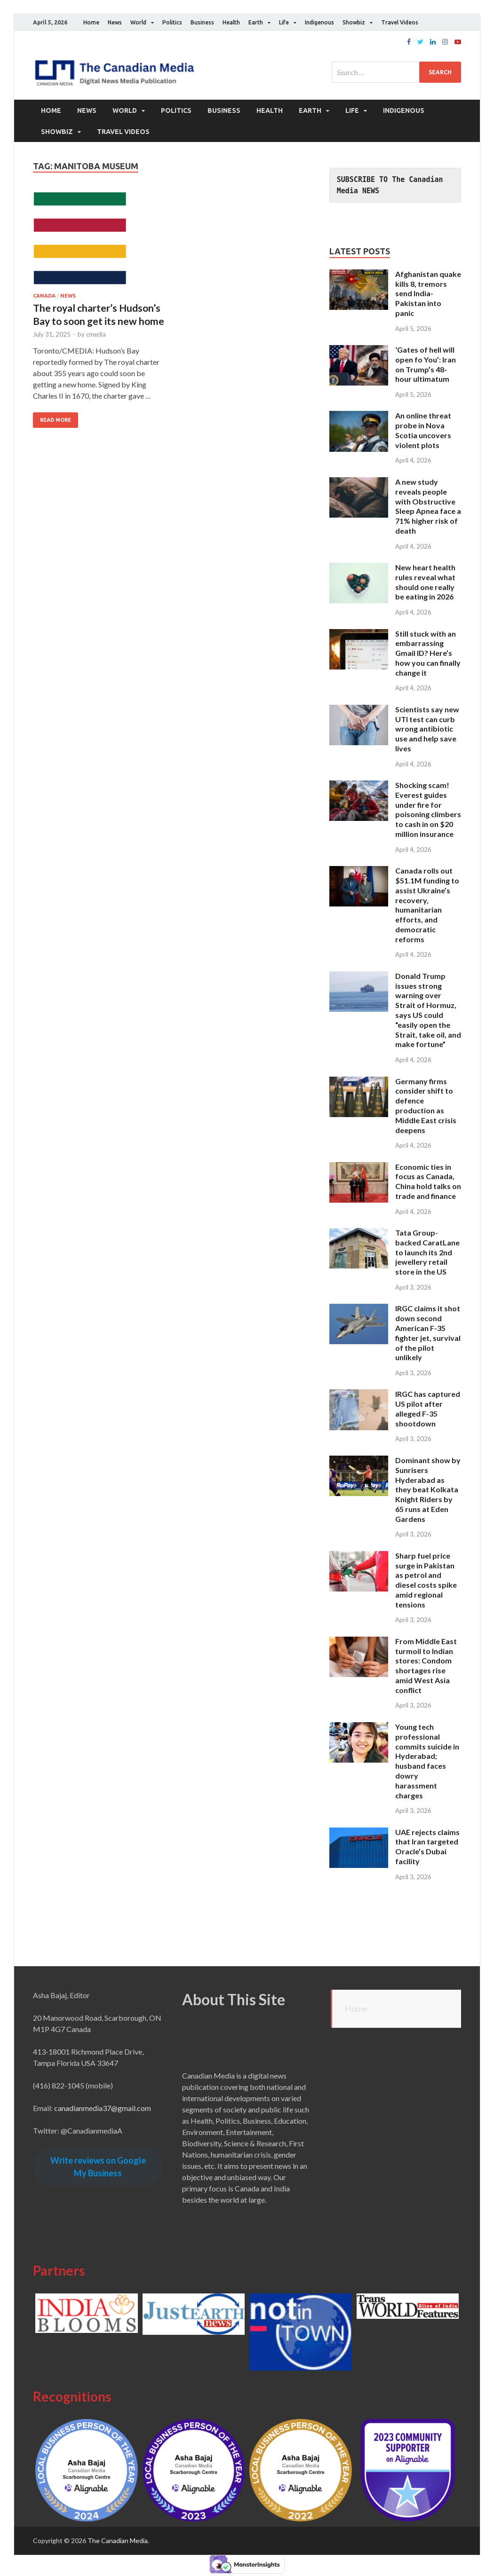 This screenshot has height=2576, width=494. Describe the element at coordinates (427, 1408) in the screenshot. I see `IRGC has captured US pilot after alleged F-35 shootdown` at that location.